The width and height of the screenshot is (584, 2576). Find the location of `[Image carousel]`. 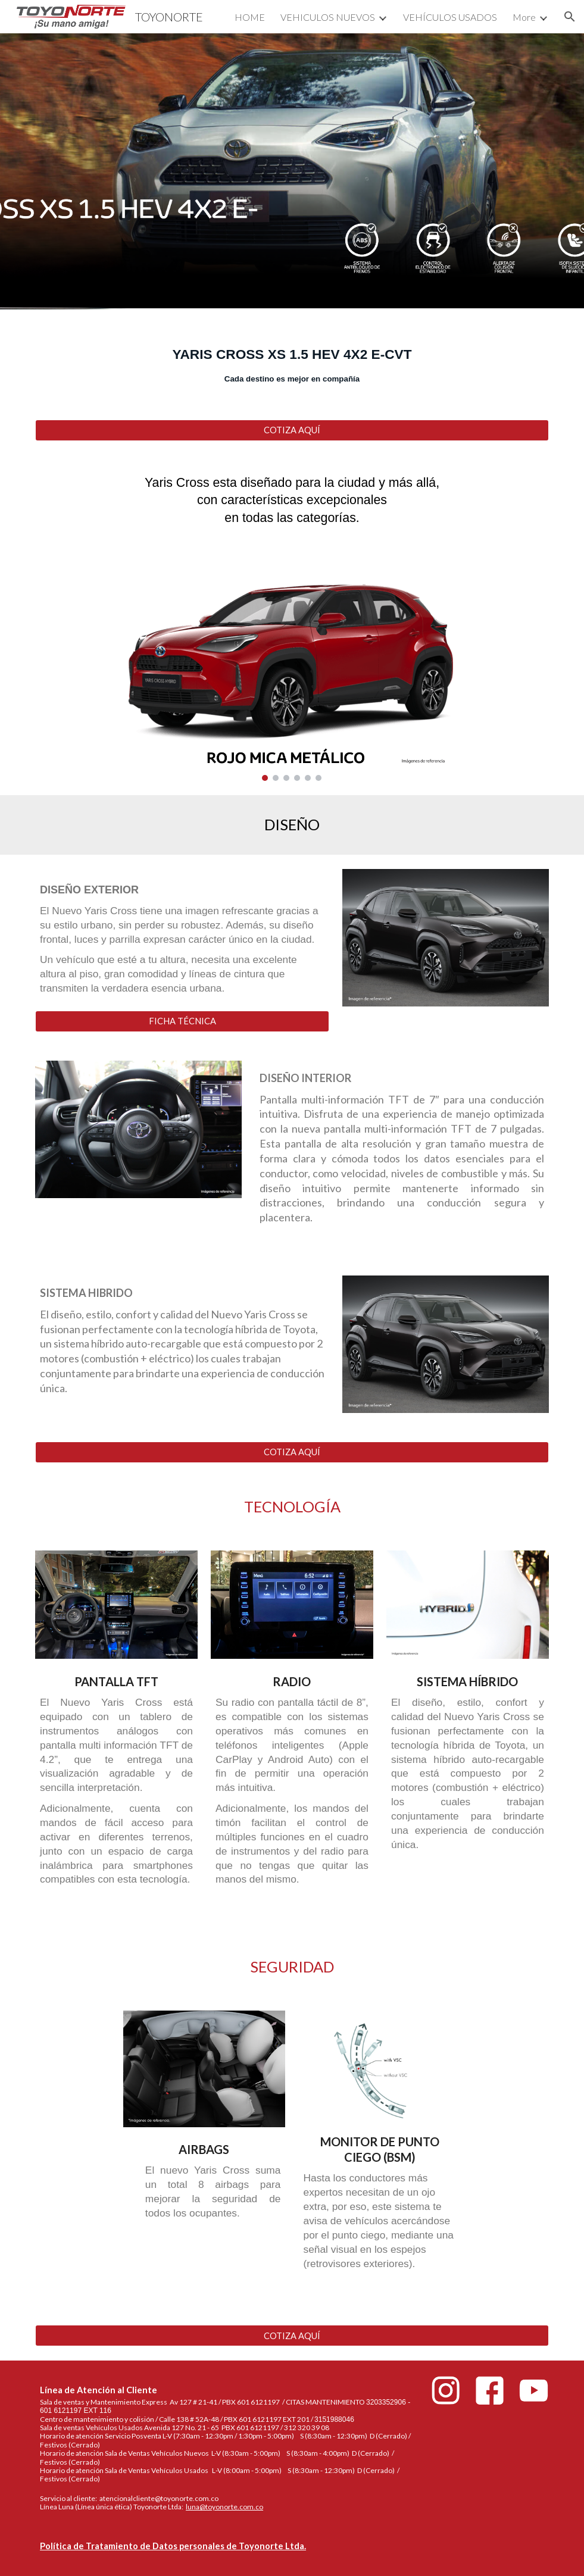

[Image carousel] is located at coordinates (292, 670).